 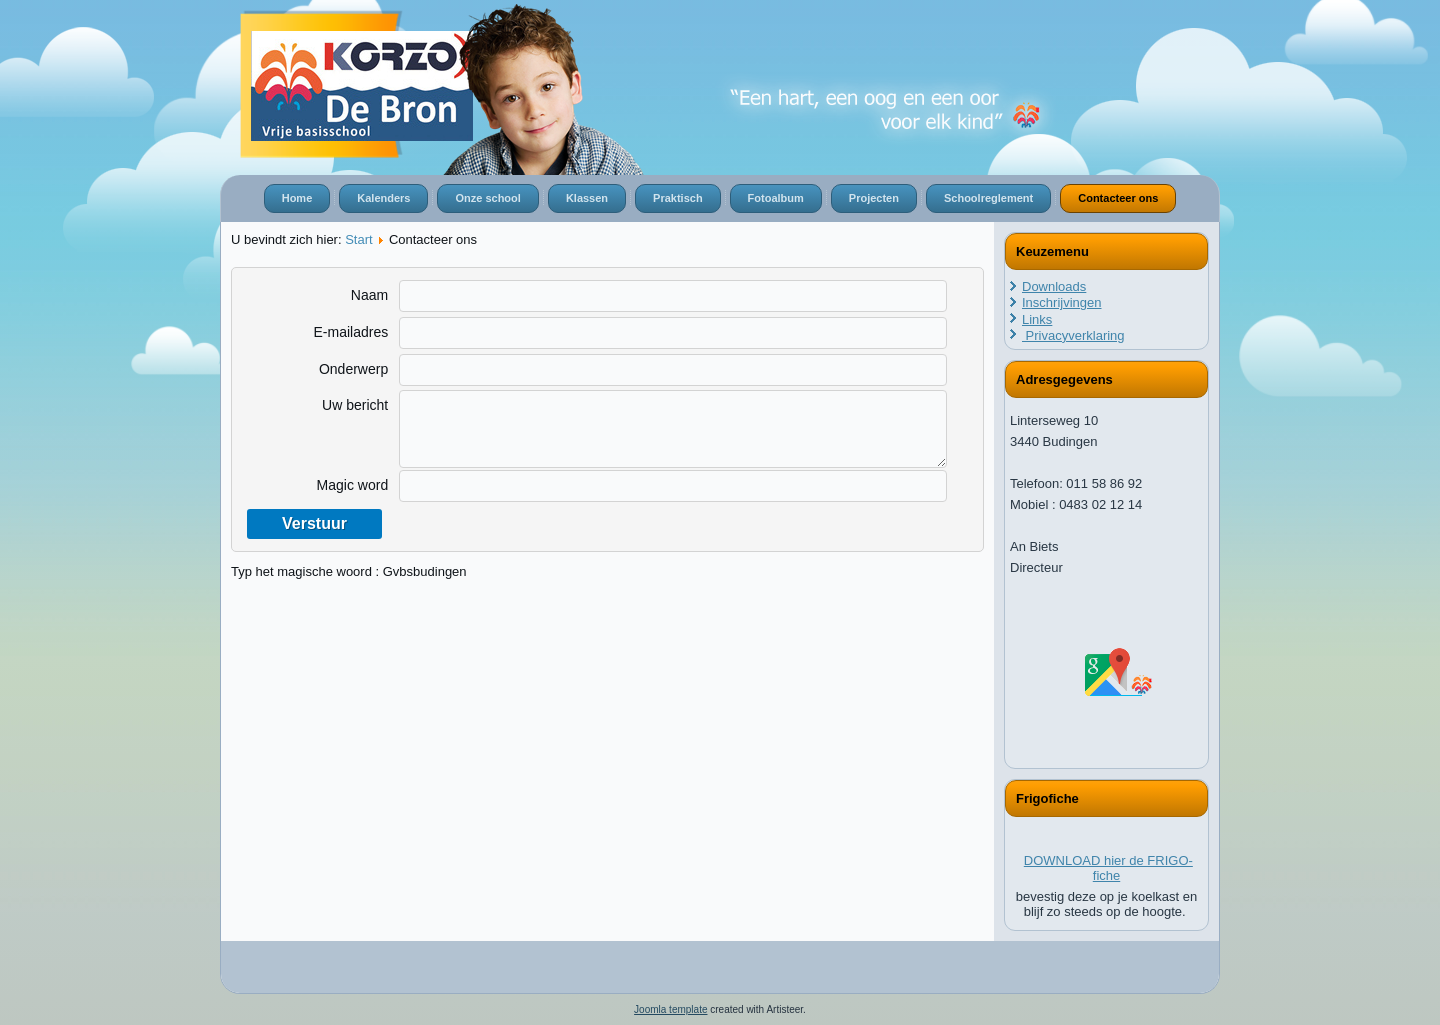 I want to click on Start, so click(x=358, y=239).